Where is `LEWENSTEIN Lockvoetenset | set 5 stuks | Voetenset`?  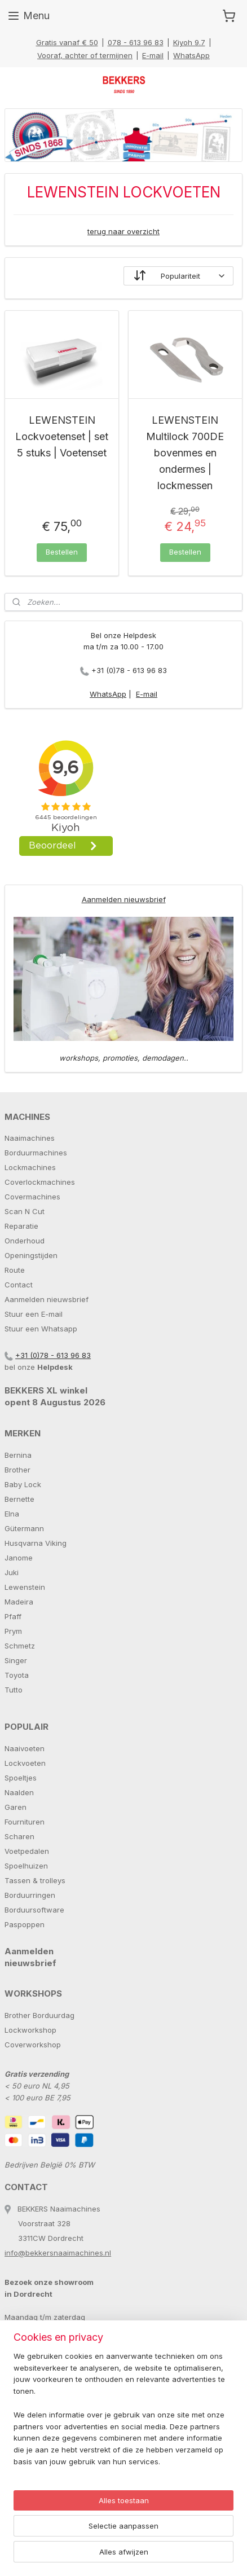 LEWENSTEIN Lockvoetenset | set 5 stuks | Voetenset is located at coordinates (61, 436).